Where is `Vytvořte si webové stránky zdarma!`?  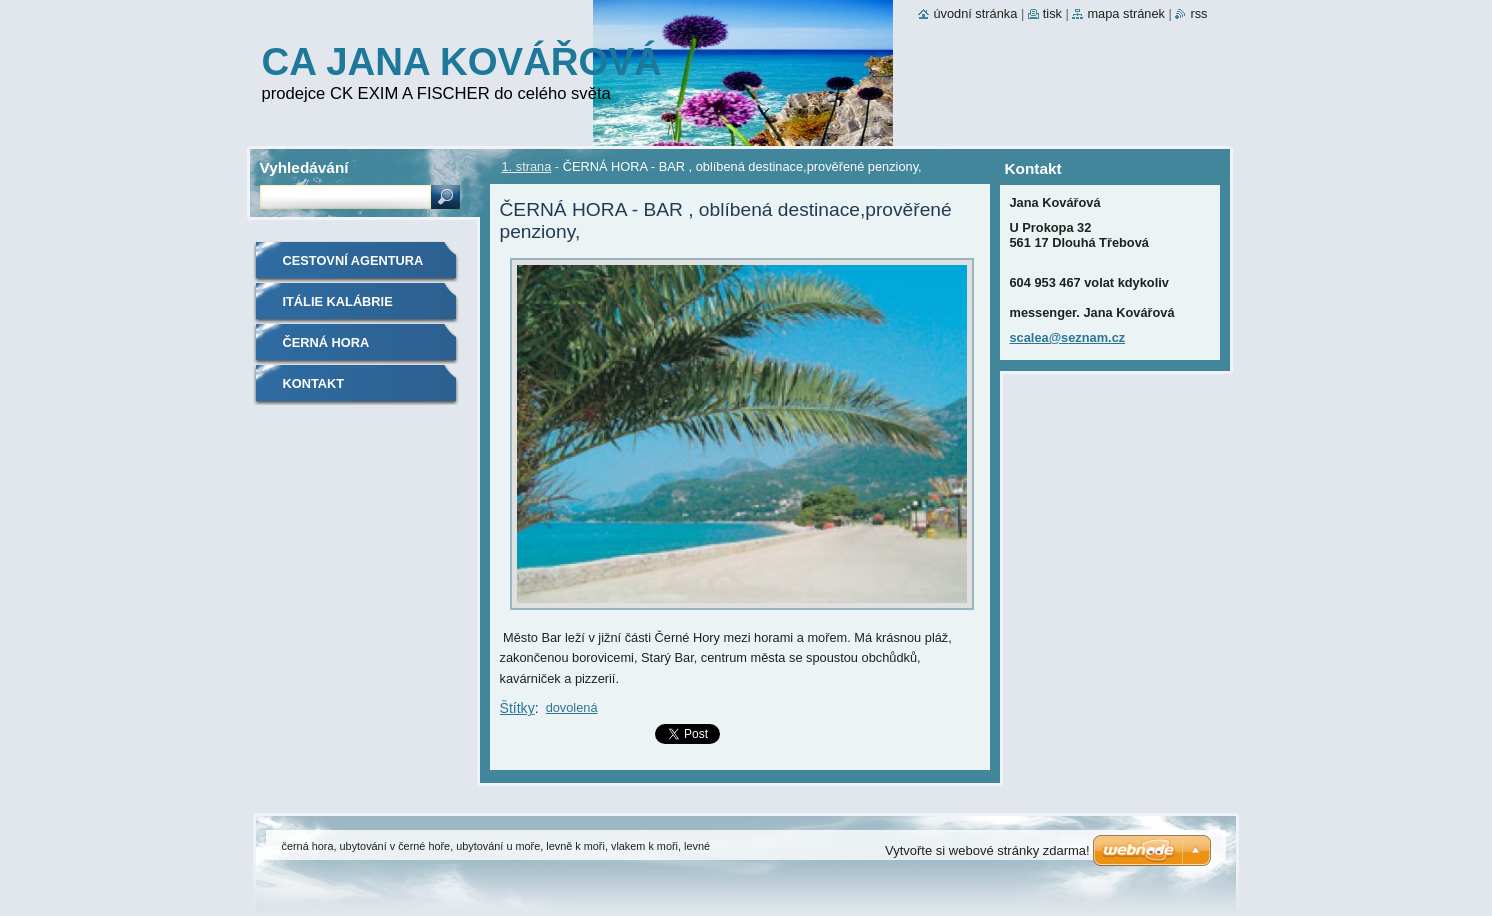
Vytvořte si webové stránky zdarma! is located at coordinates (987, 850).